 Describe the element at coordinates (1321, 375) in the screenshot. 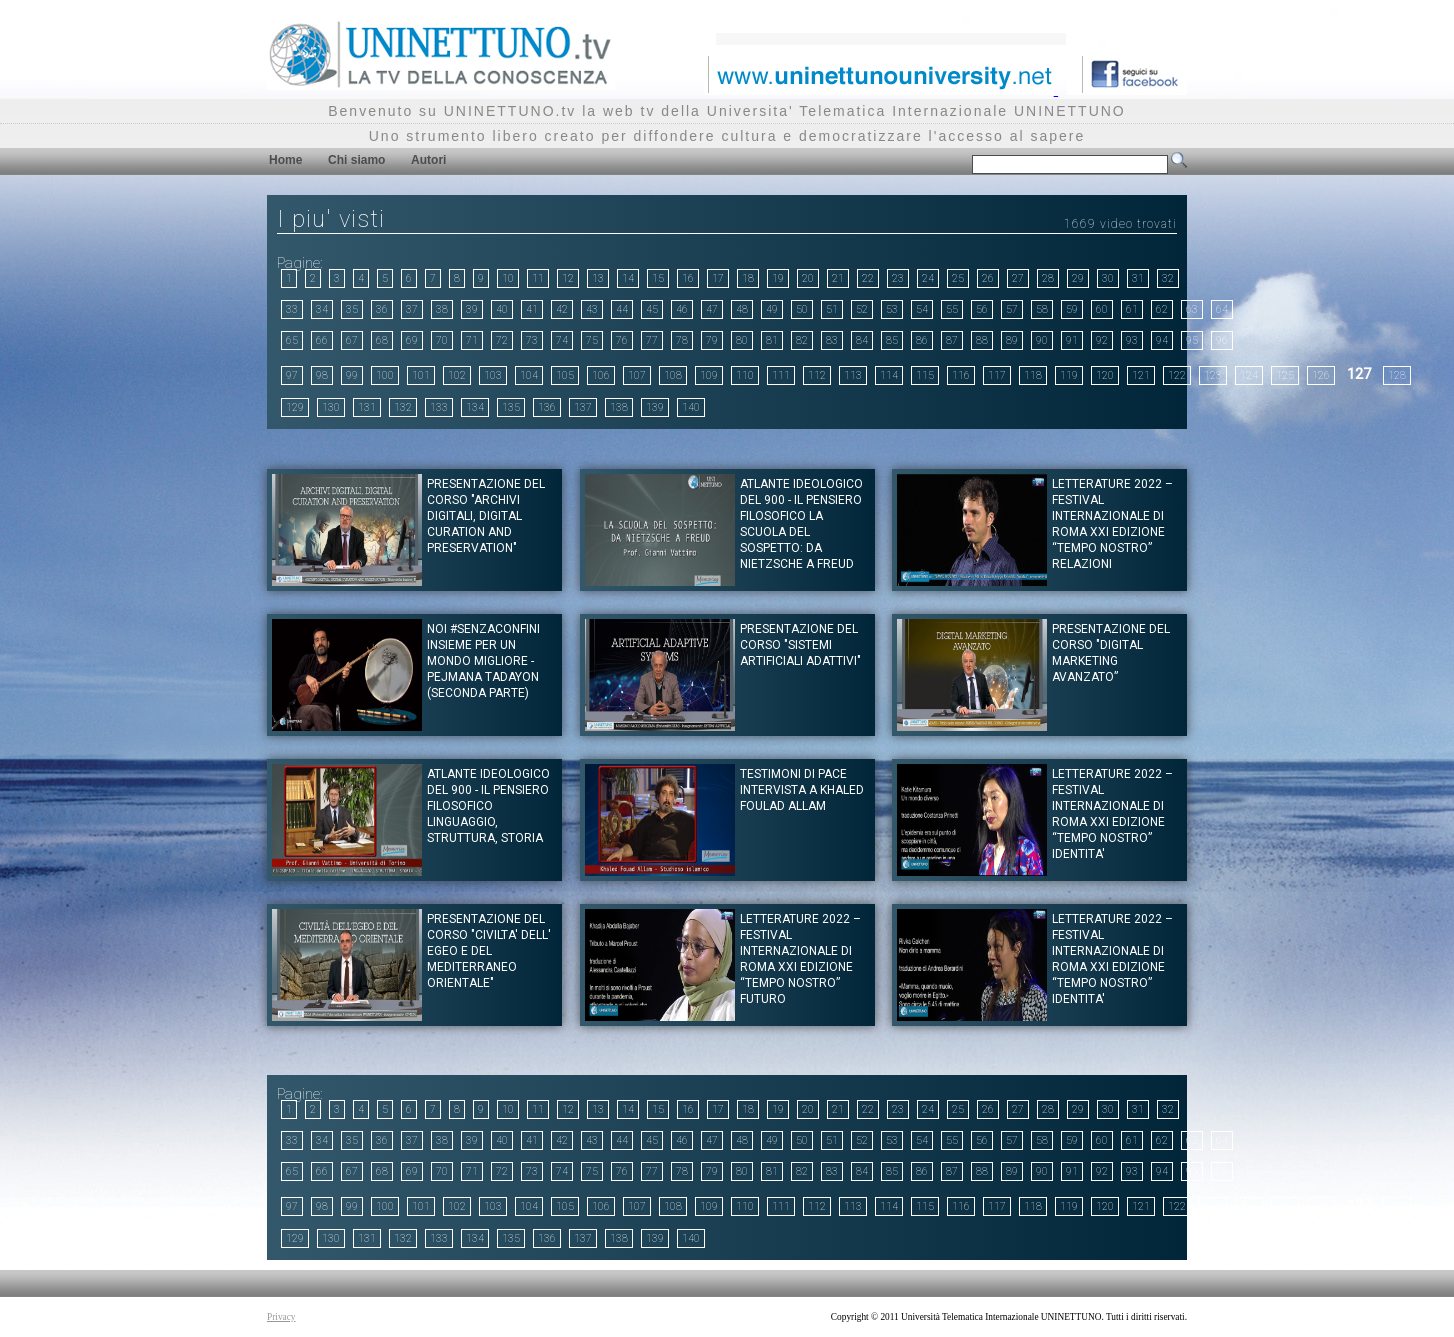

I see `126` at that location.